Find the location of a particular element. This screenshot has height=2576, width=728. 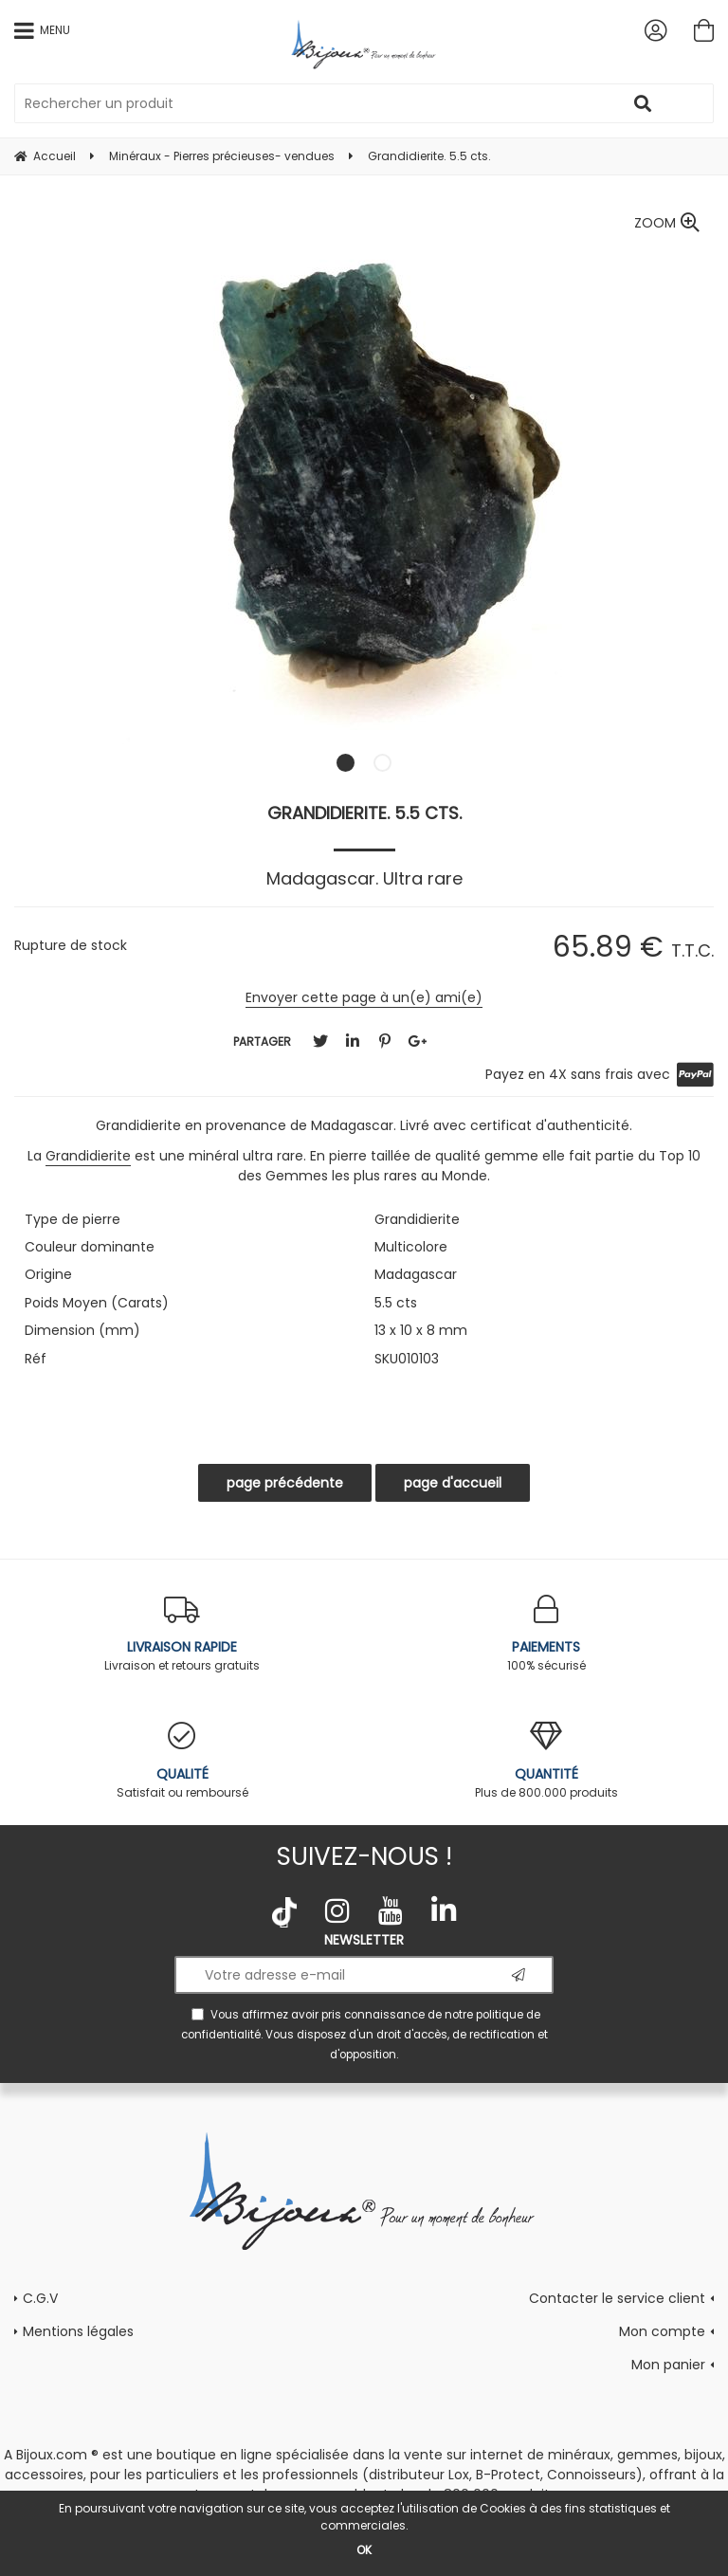

Plus de 800.000 produits is located at coordinates (546, 1761).